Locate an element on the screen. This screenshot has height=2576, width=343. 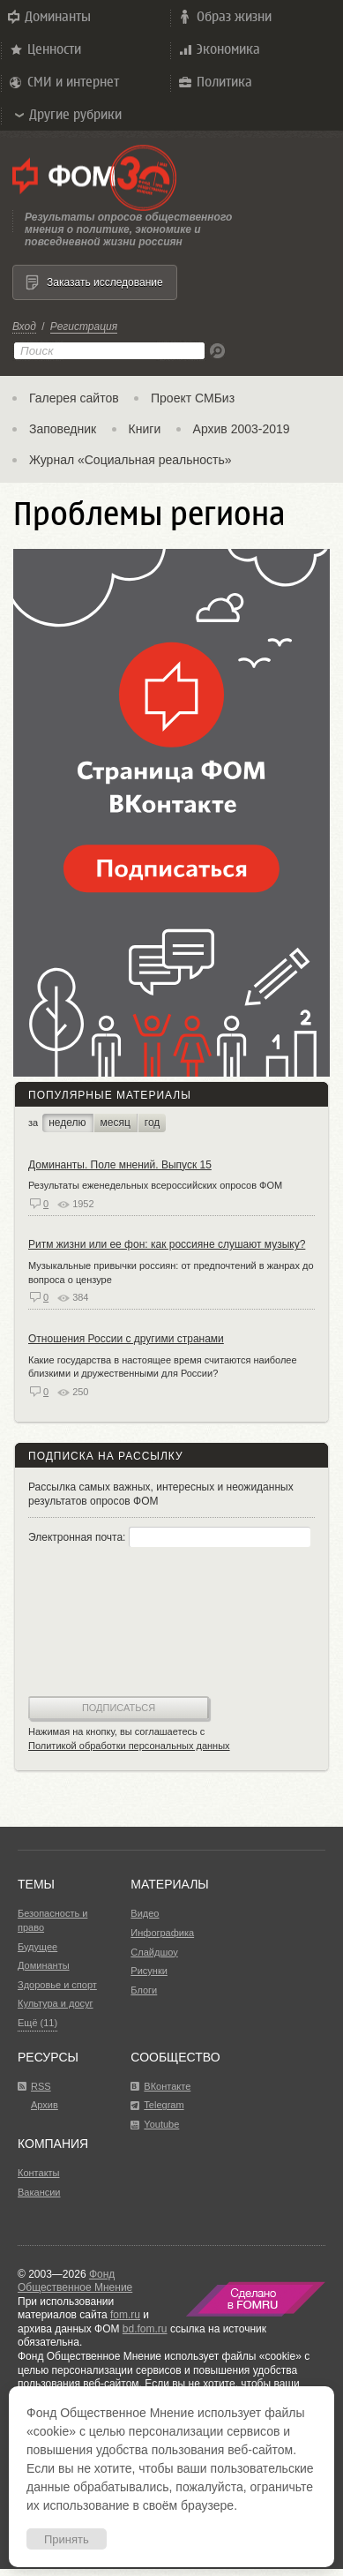
неделю is located at coordinates (67, 1122).